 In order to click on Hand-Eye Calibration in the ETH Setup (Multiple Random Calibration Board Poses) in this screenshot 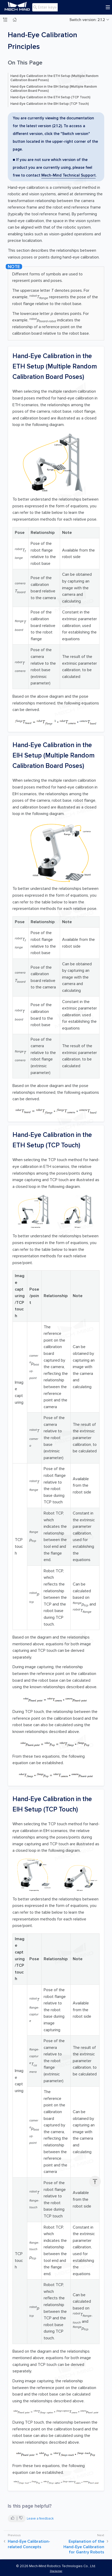, I will do `click(54, 78)`.